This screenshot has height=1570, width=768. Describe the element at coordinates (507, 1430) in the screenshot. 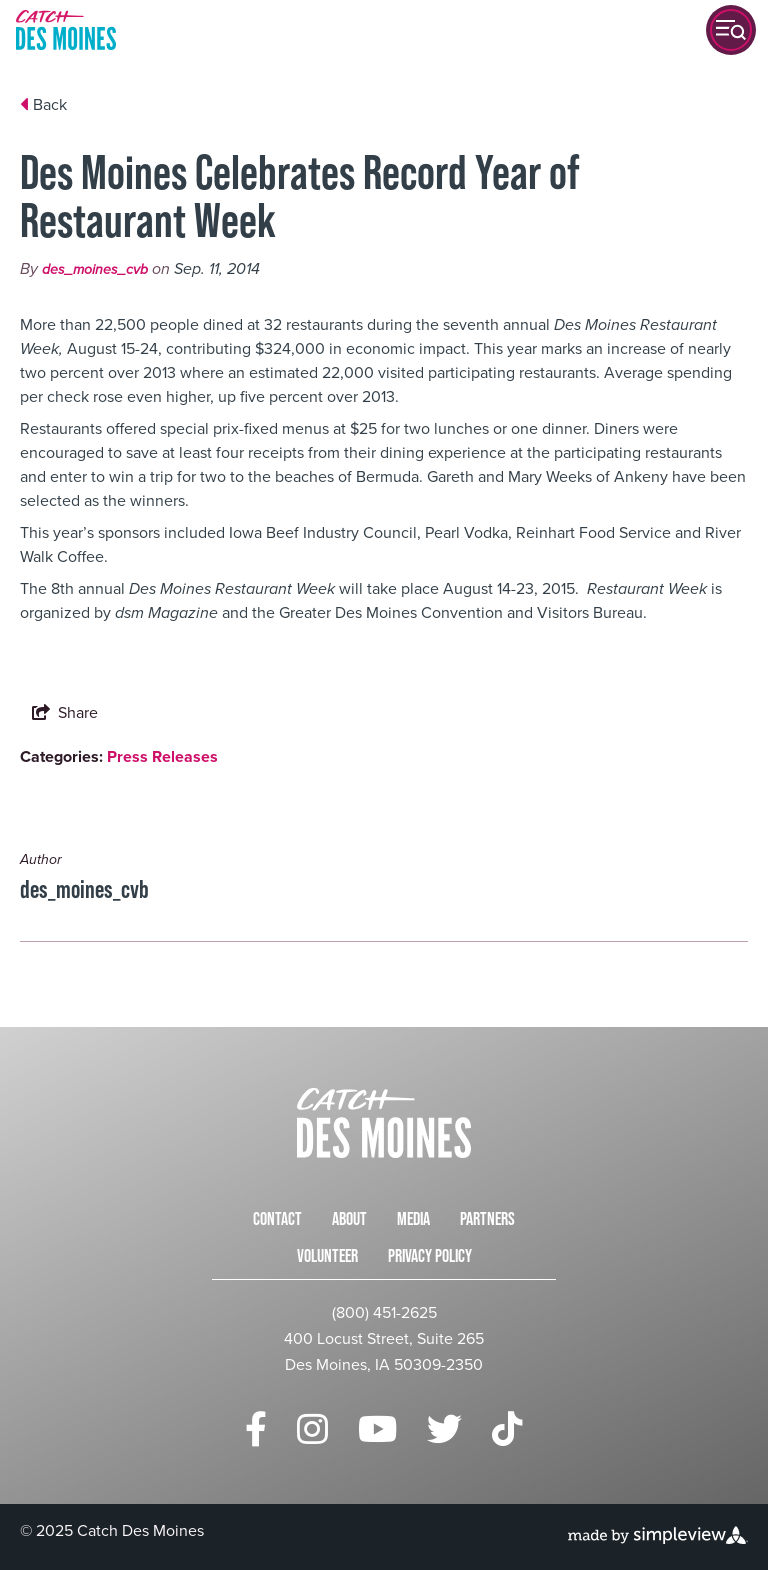

I see `[Visit our tiktok page]` at that location.